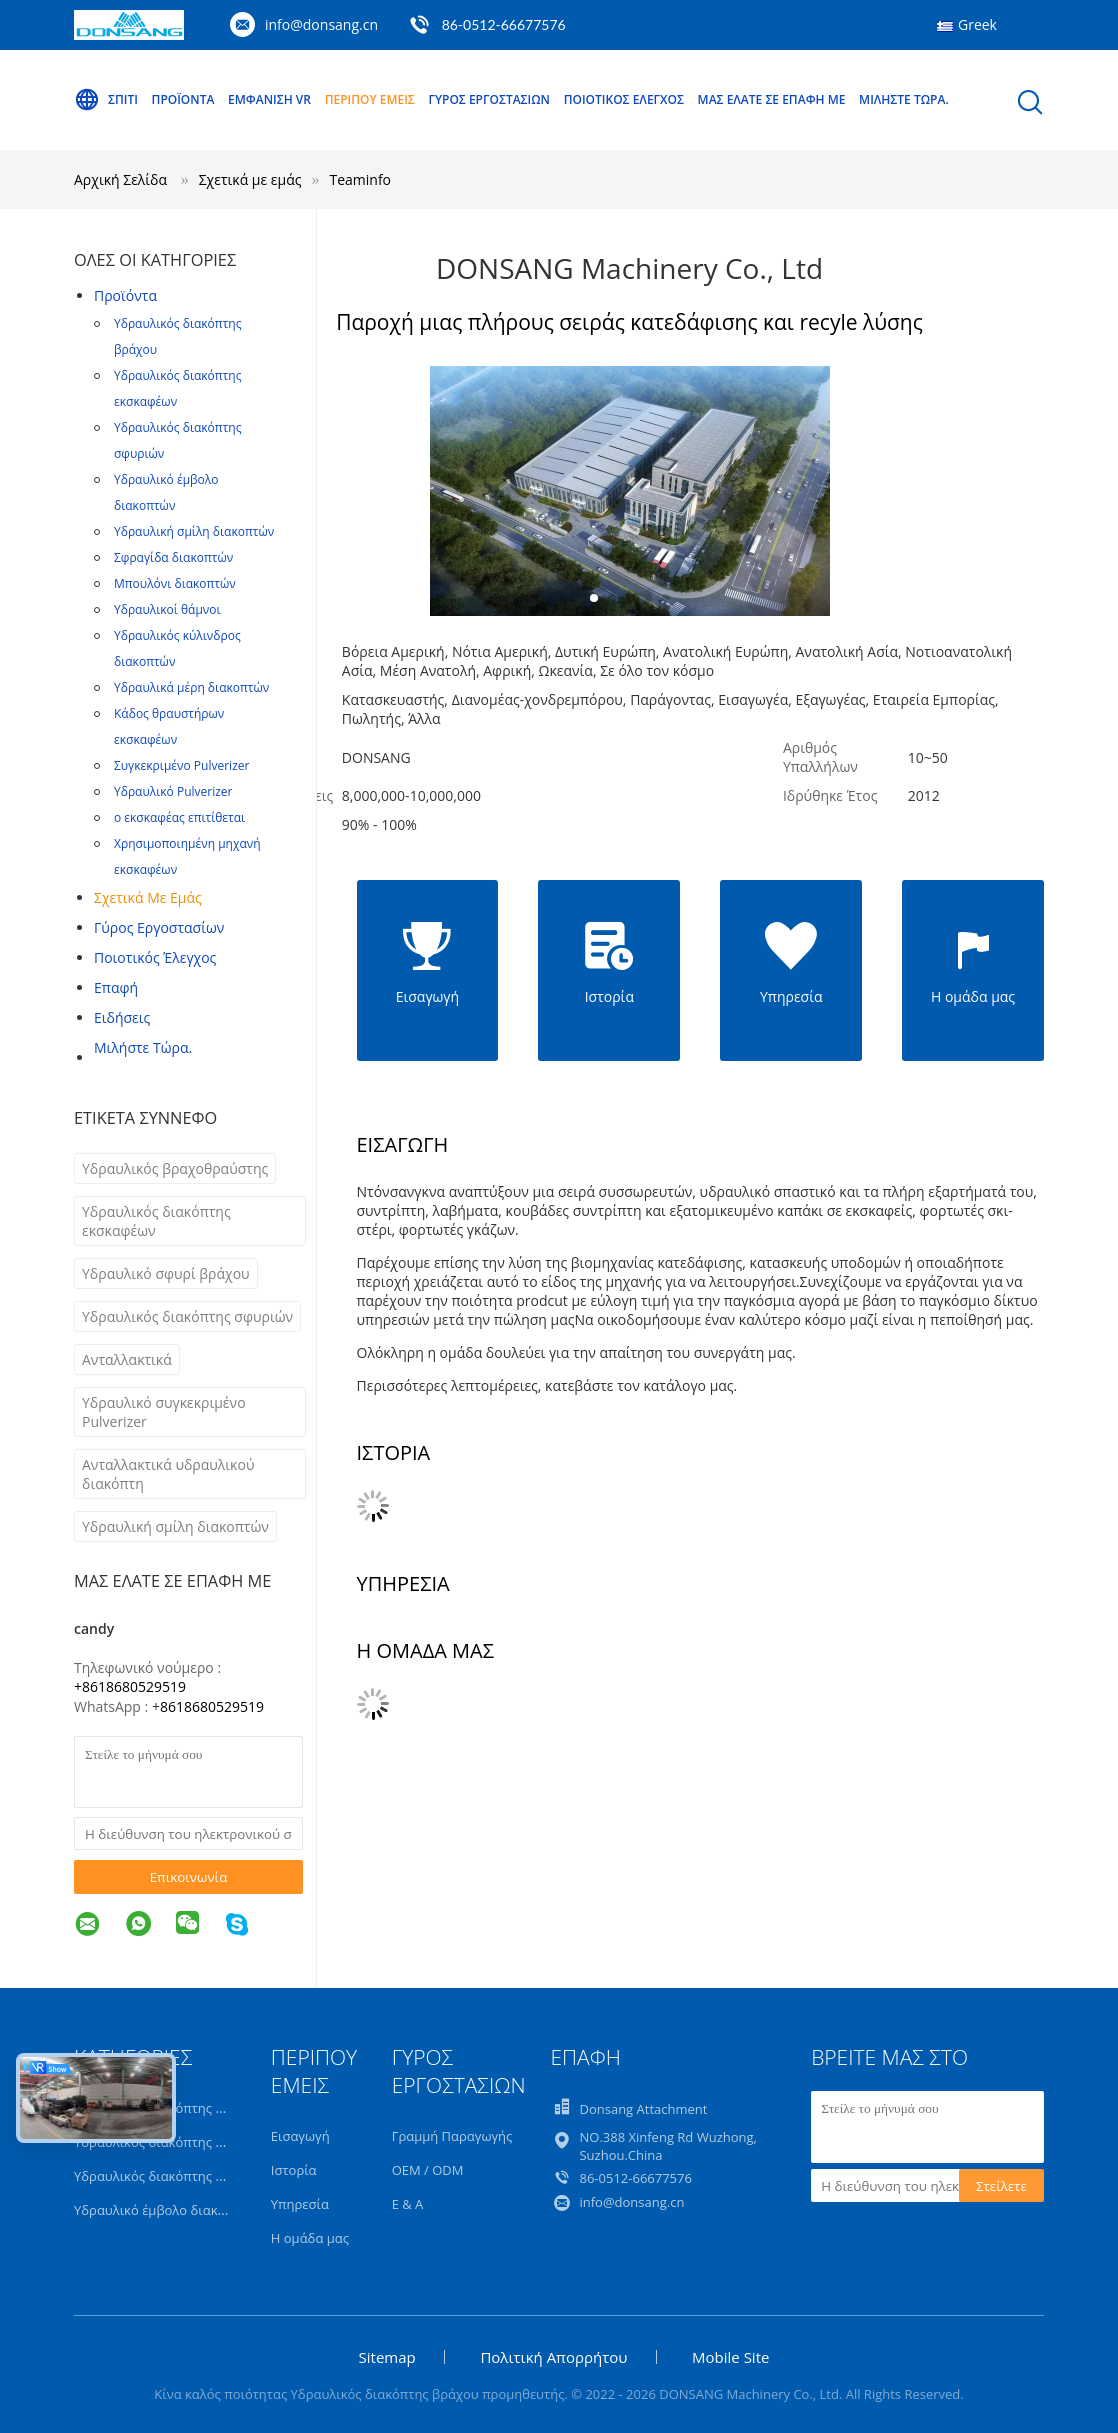  What do you see at coordinates (428, 2170) in the screenshot?
I see `OEM / ODM` at bounding box center [428, 2170].